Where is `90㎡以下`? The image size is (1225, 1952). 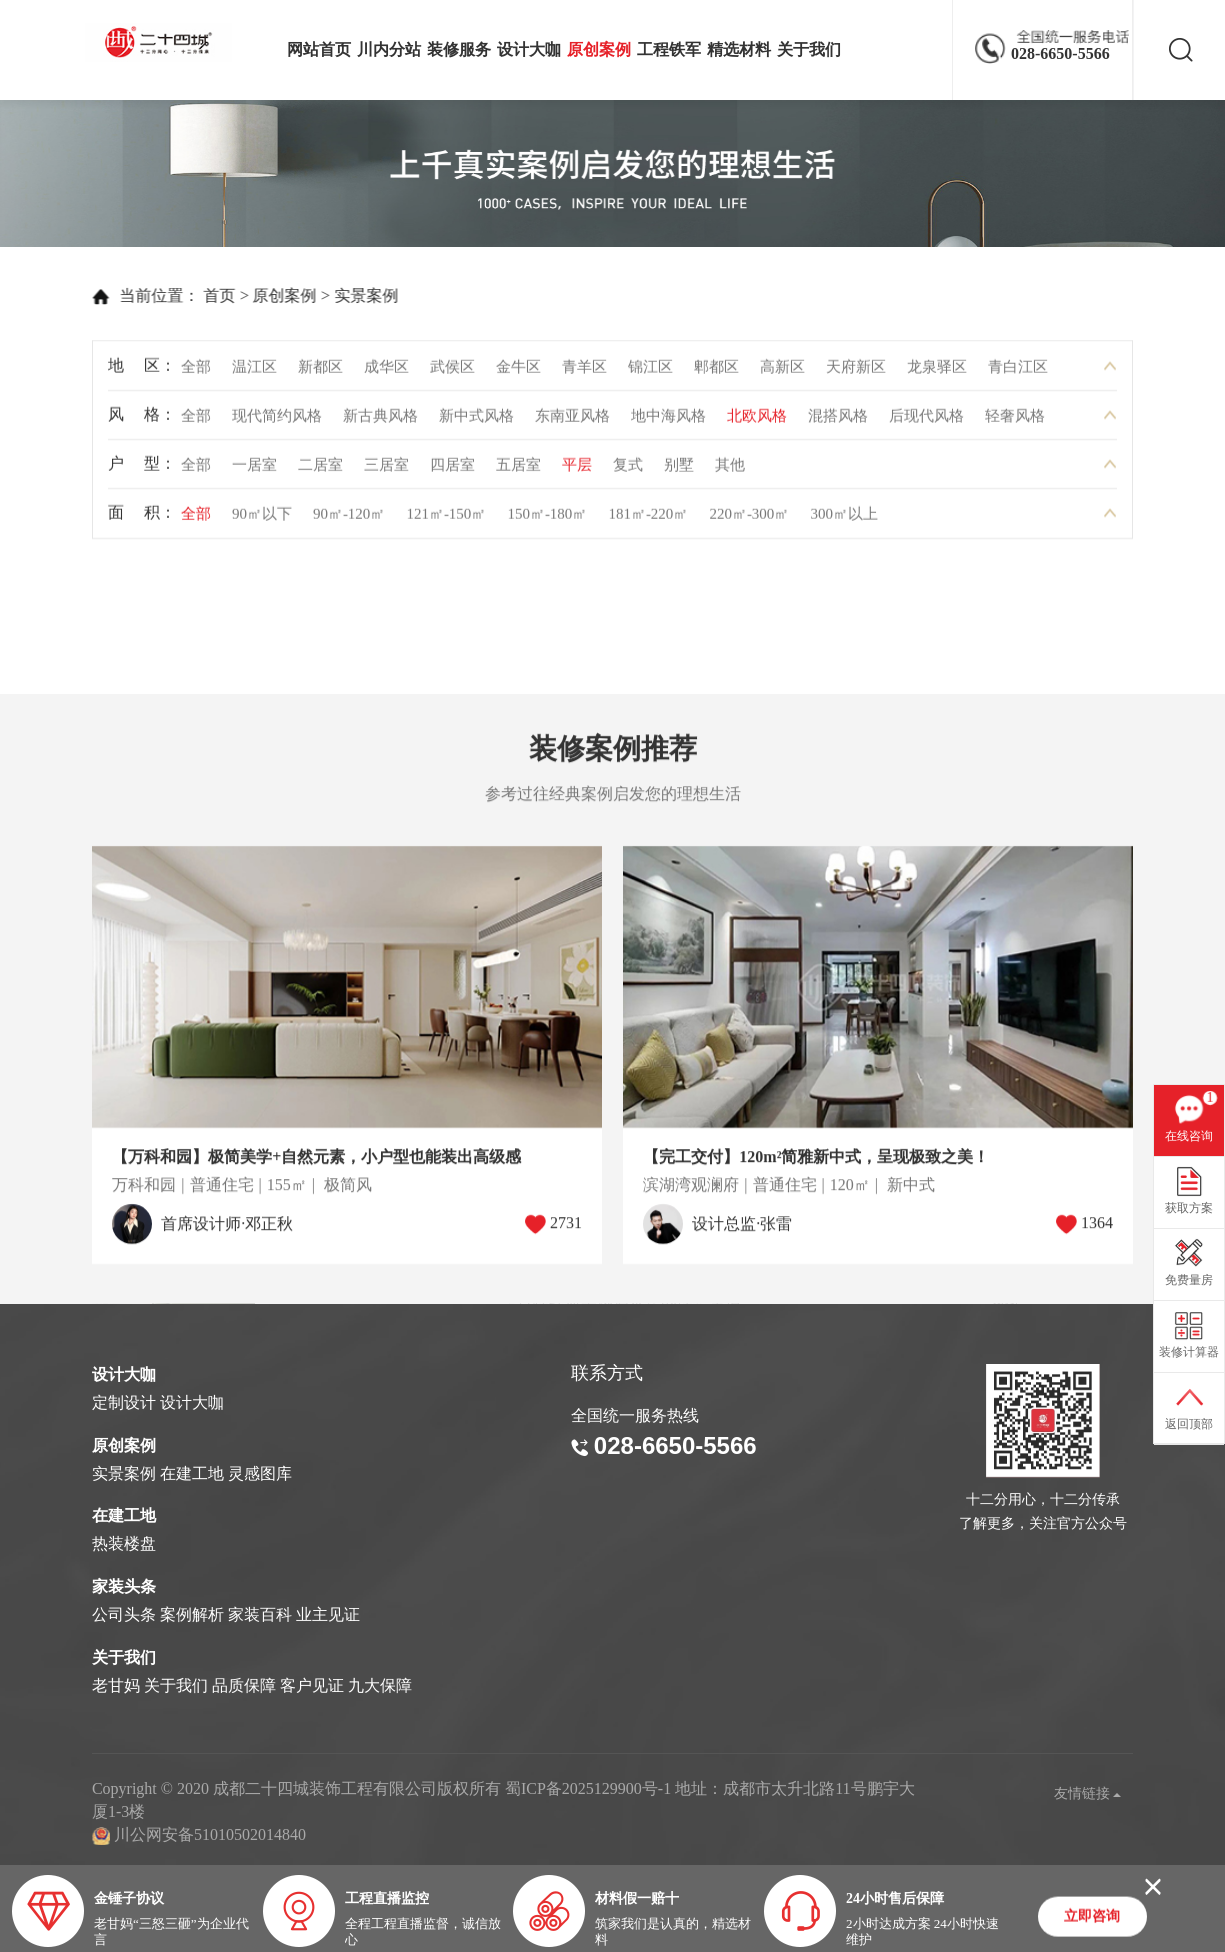 90㎡以下 is located at coordinates (262, 520).